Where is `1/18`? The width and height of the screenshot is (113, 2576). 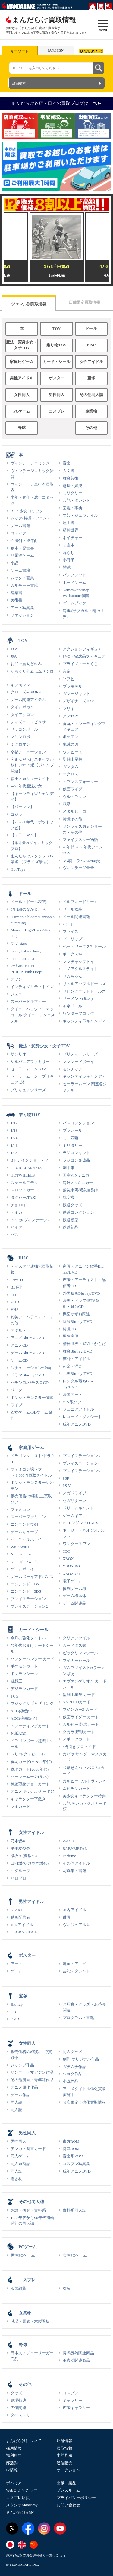 1/18 is located at coordinates (14, 1130).